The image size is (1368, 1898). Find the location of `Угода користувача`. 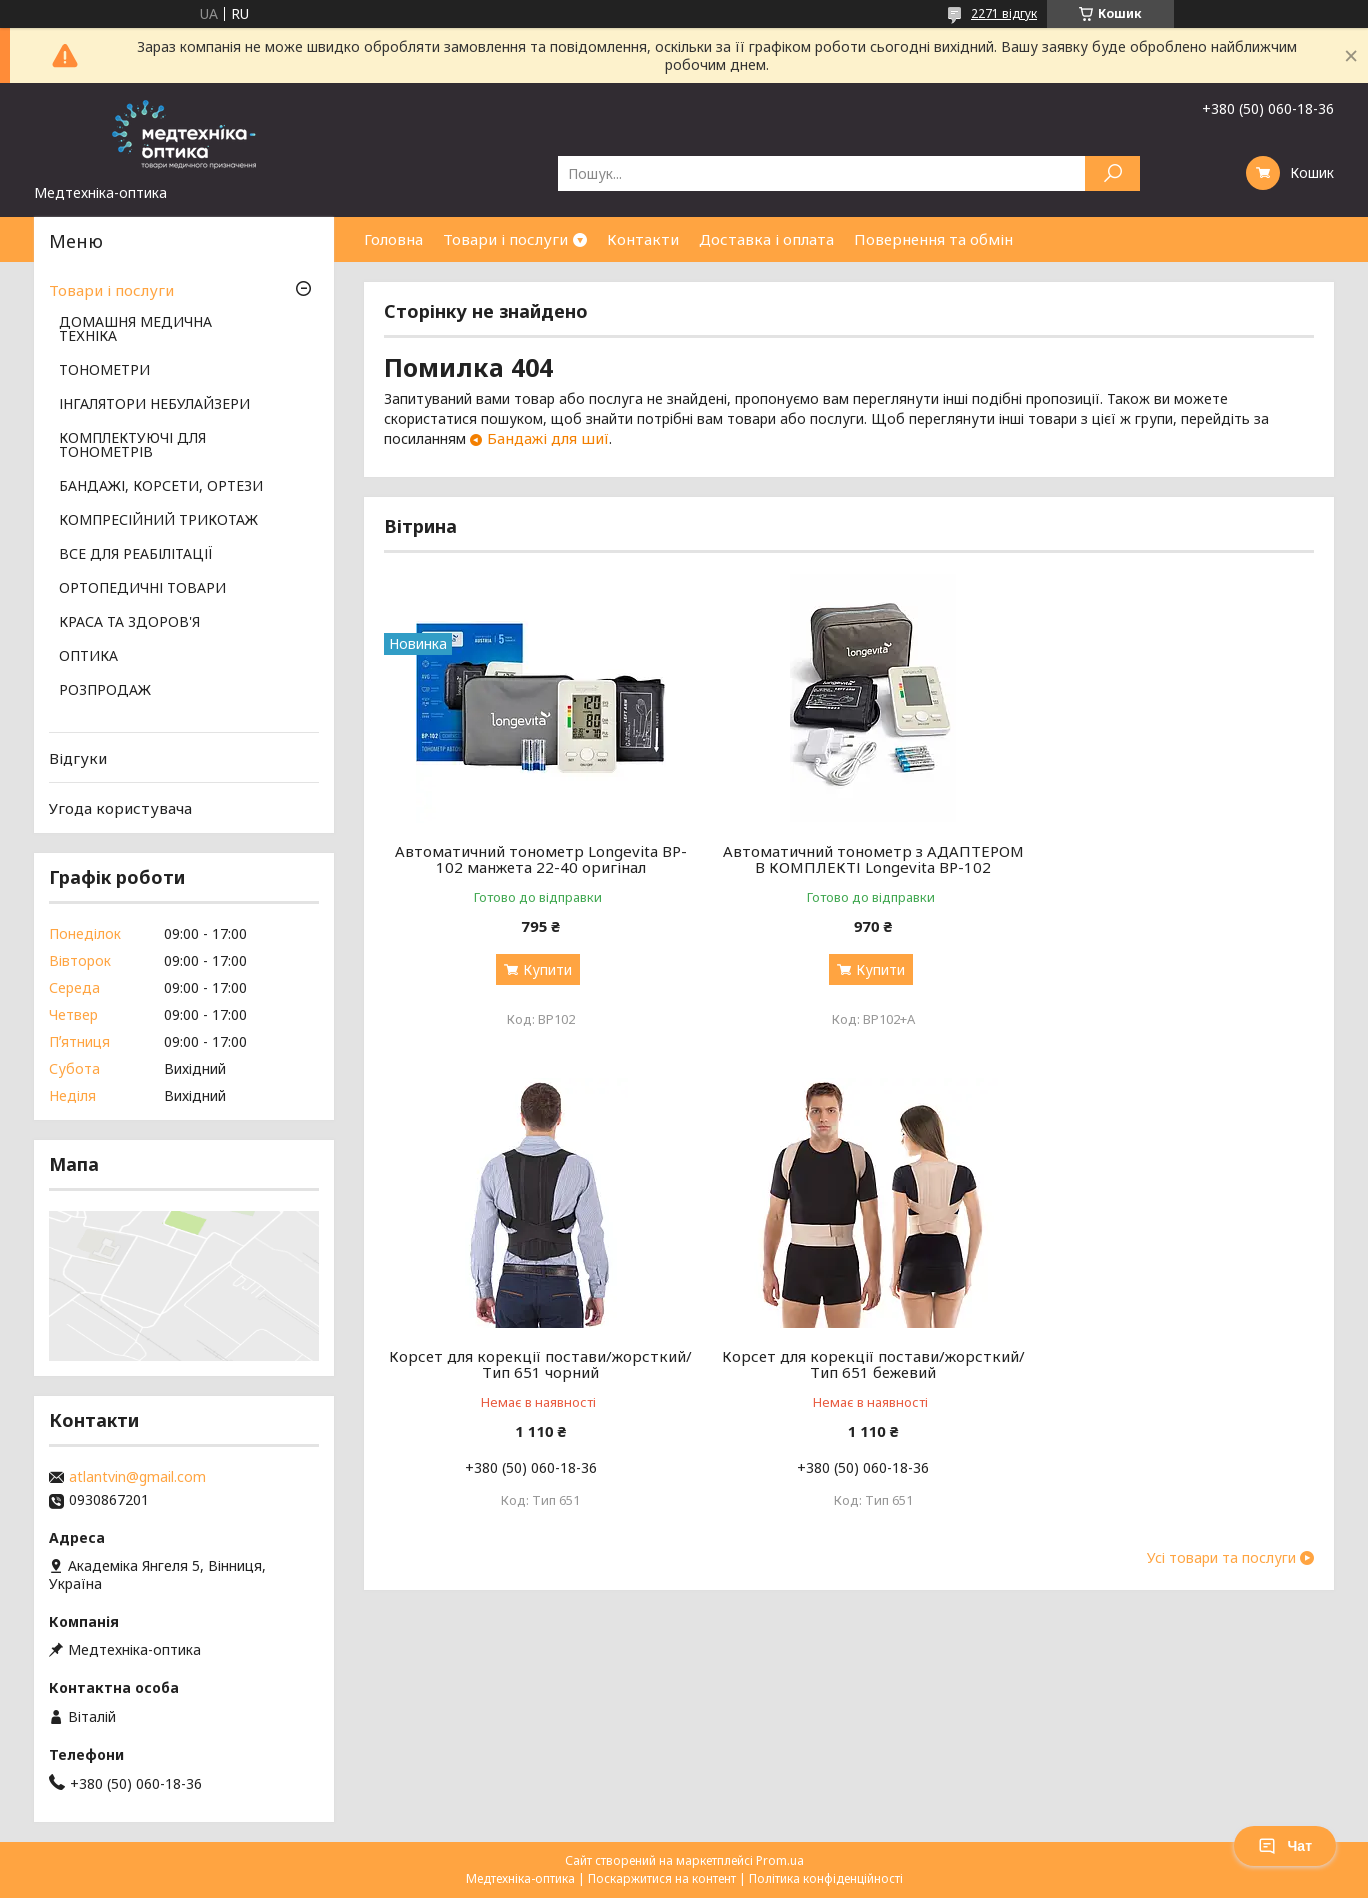

Угода користувача is located at coordinates (120, 808).